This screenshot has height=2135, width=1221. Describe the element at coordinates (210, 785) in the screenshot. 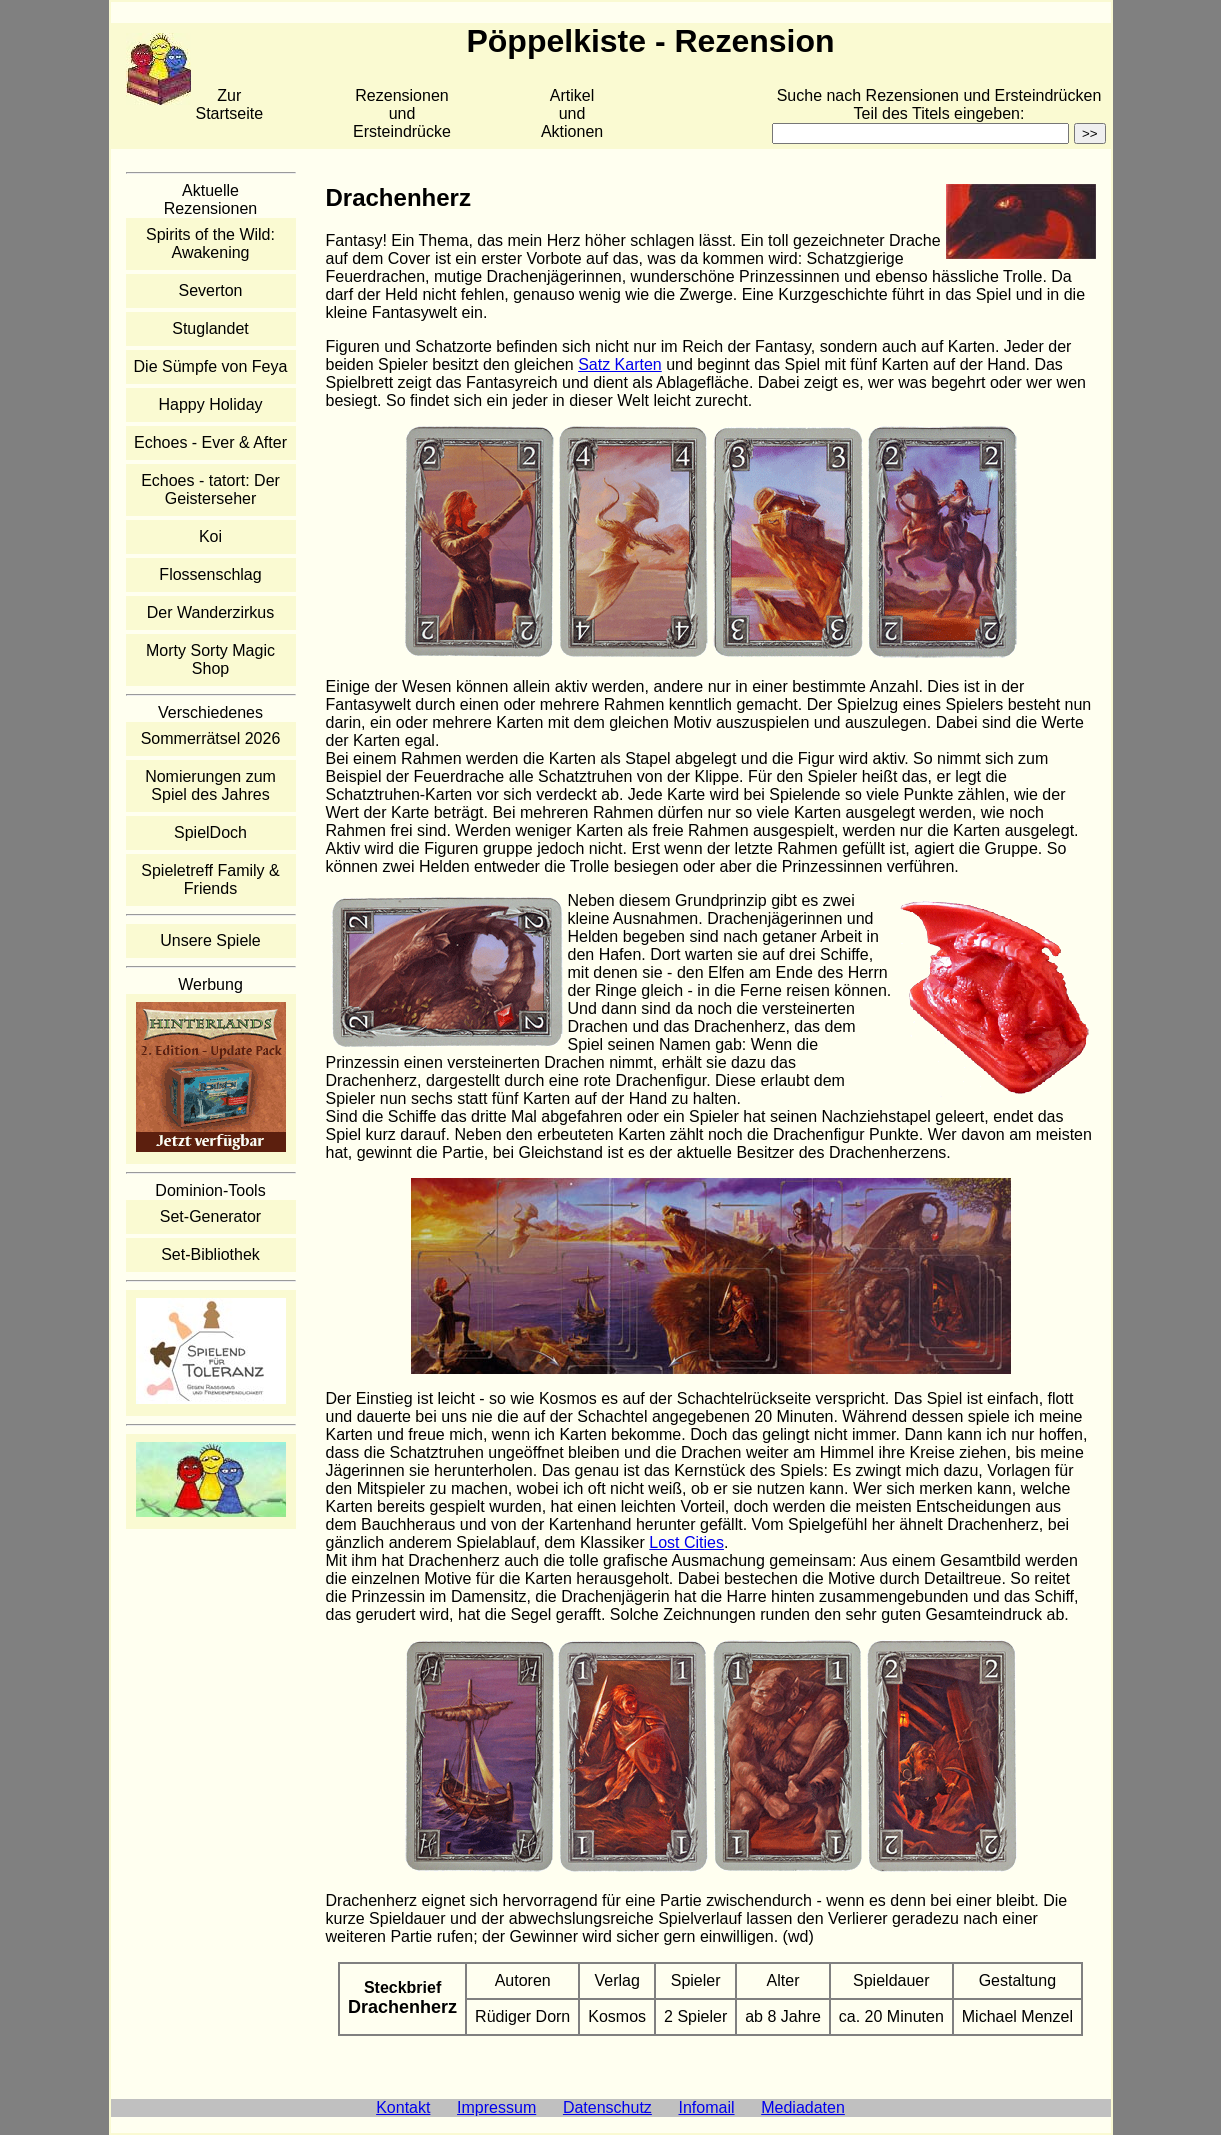

I see `Nomierungen zum Spiel des Jahres` at that location.